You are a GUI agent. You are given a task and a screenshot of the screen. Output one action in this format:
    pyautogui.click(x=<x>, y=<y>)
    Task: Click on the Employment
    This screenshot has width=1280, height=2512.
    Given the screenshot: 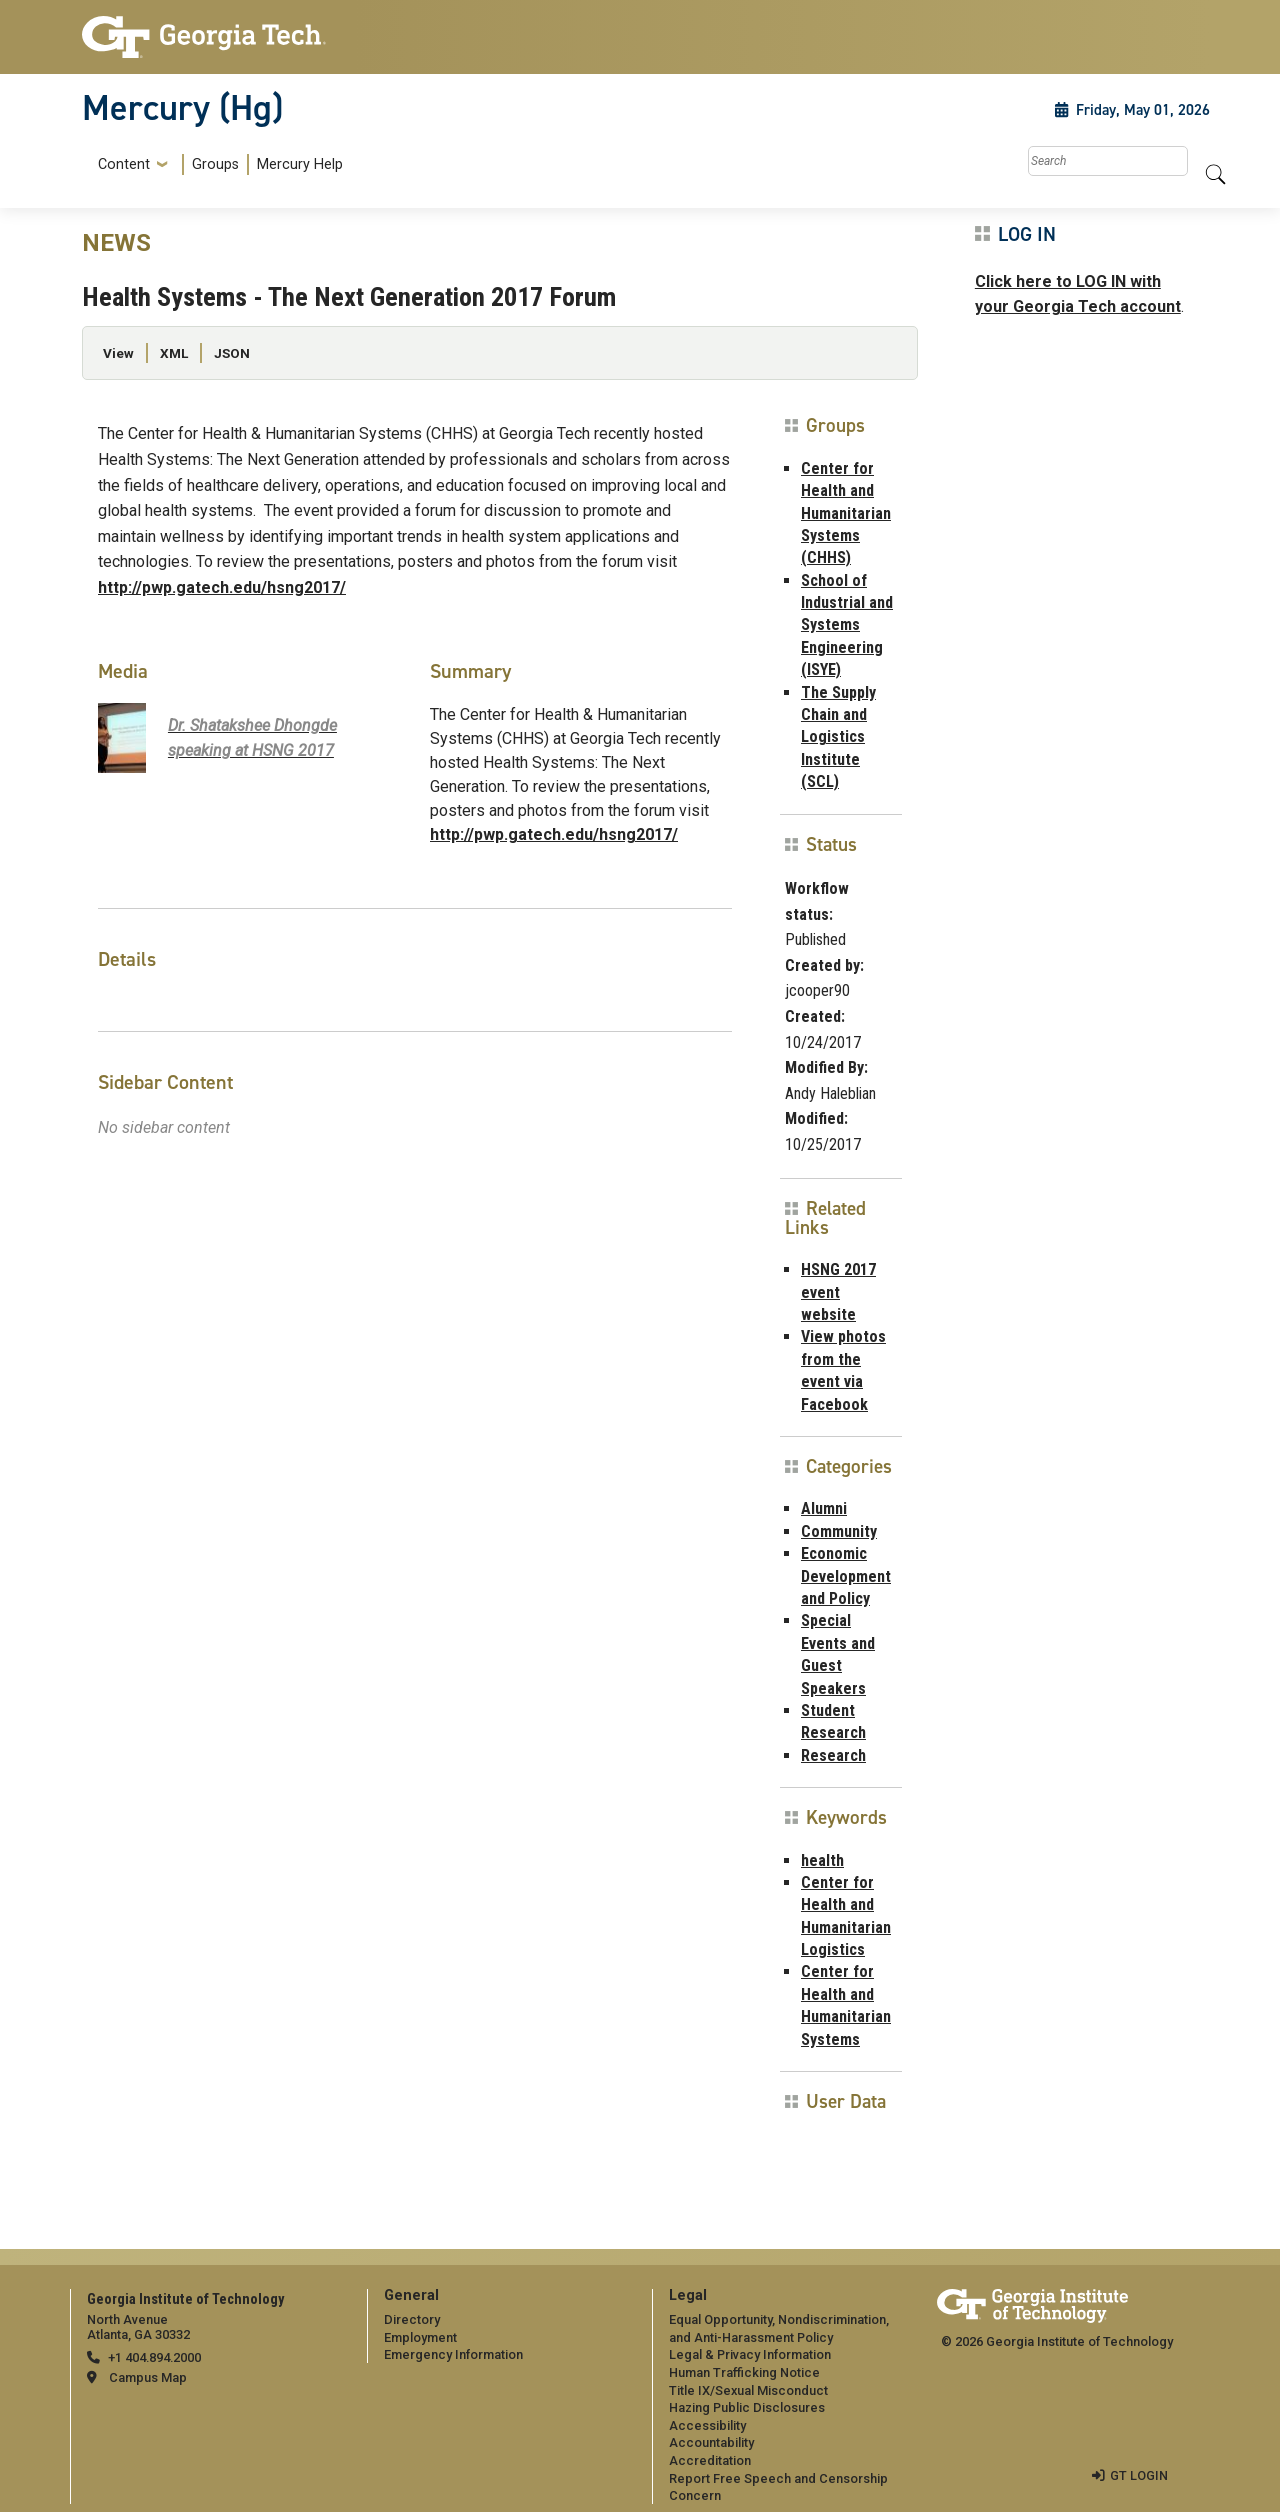 What is the action you would take?
    pyautogui.click(x=420, y=2337)
    